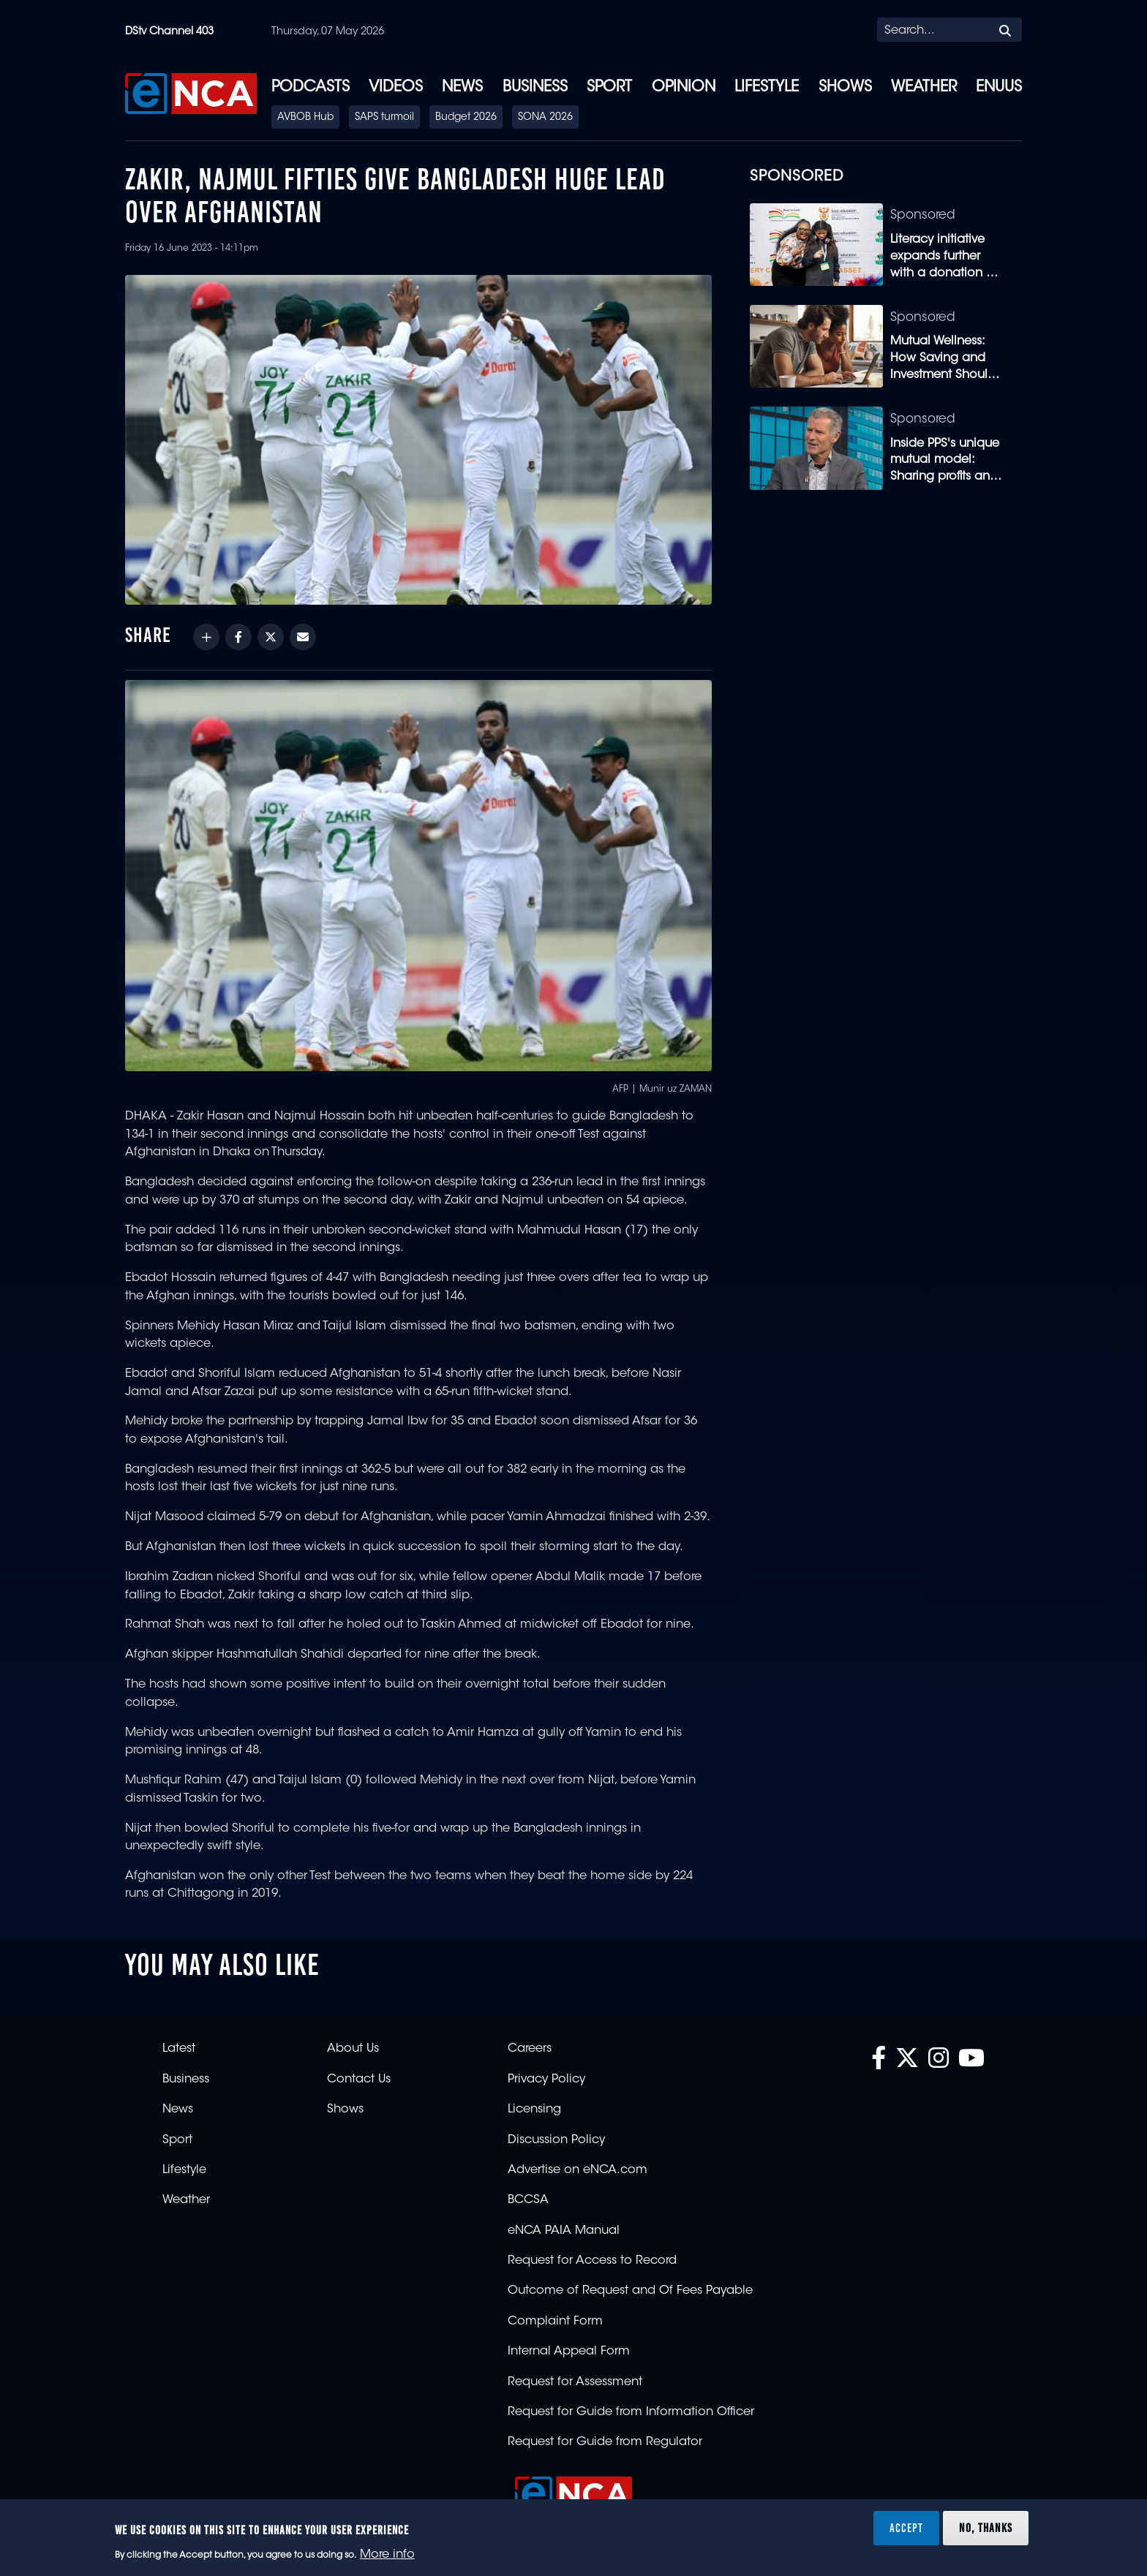  I want to click on Shows, so click(845, 87).